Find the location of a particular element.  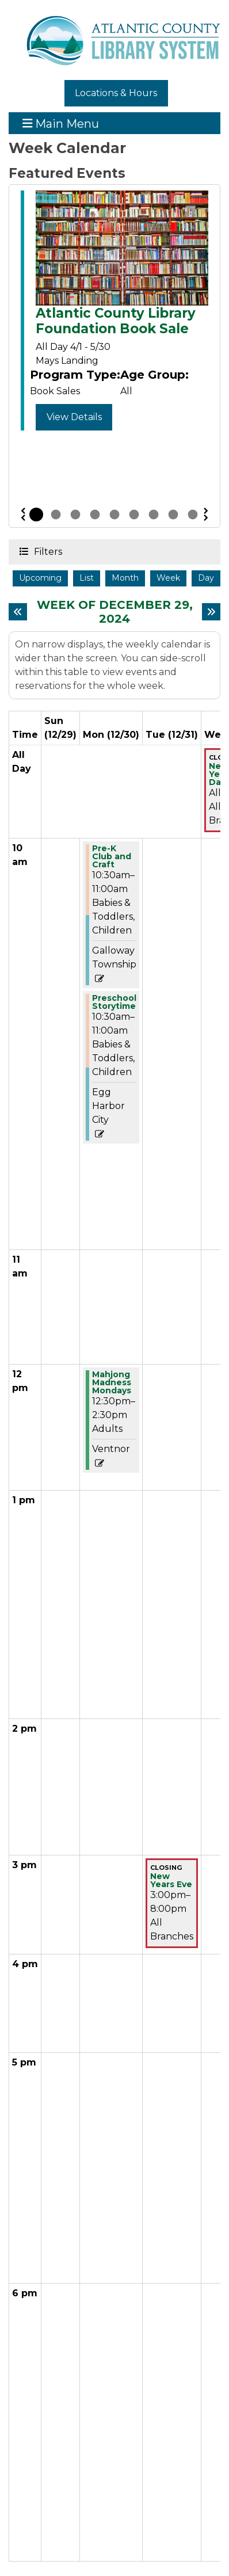

6 [tab] is located at coordinates (134, 514).